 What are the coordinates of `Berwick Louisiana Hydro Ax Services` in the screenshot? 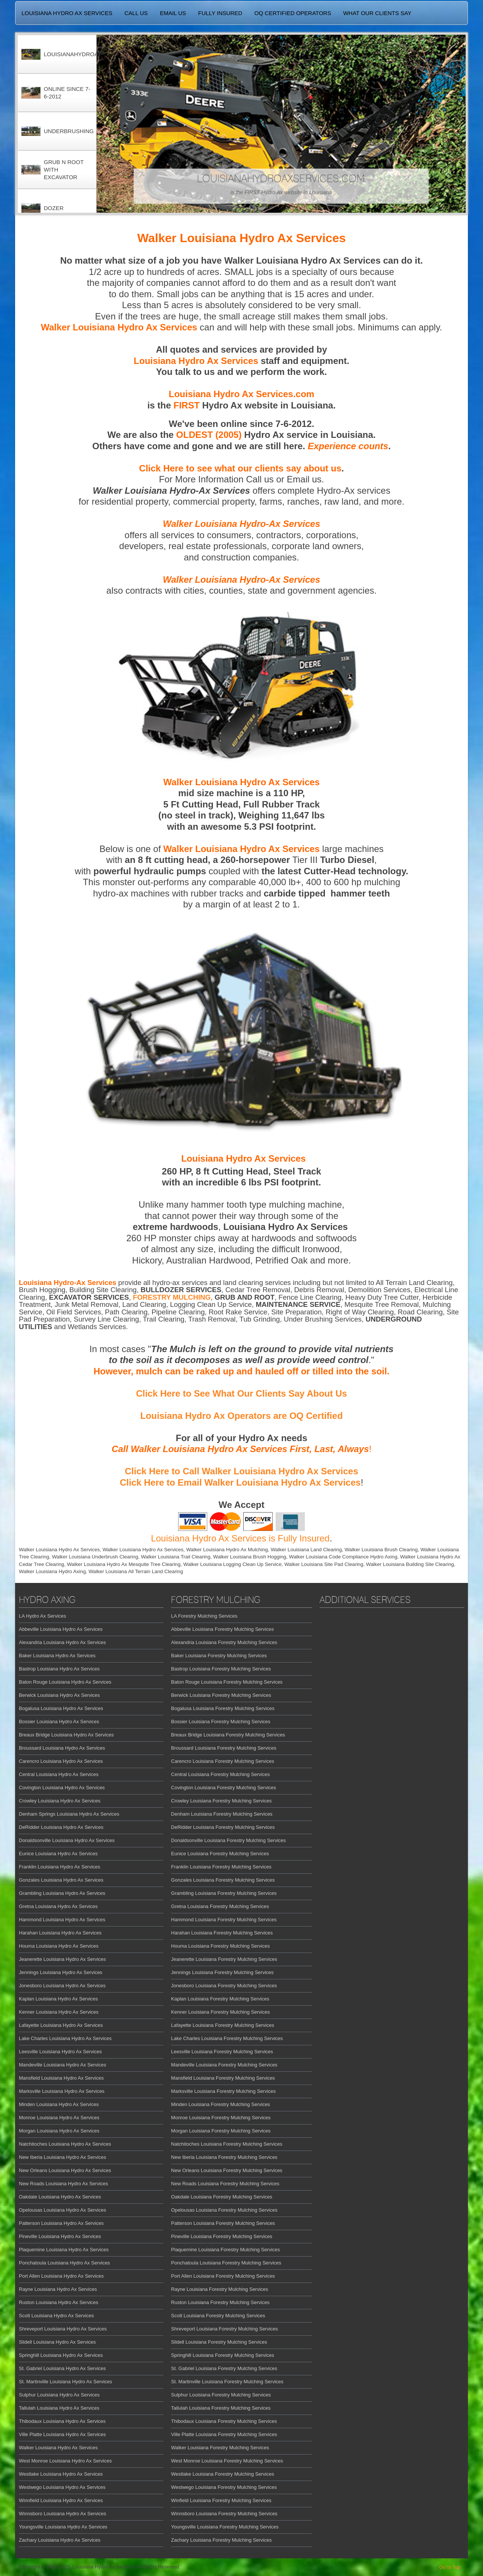 It's located at (59, 1695).